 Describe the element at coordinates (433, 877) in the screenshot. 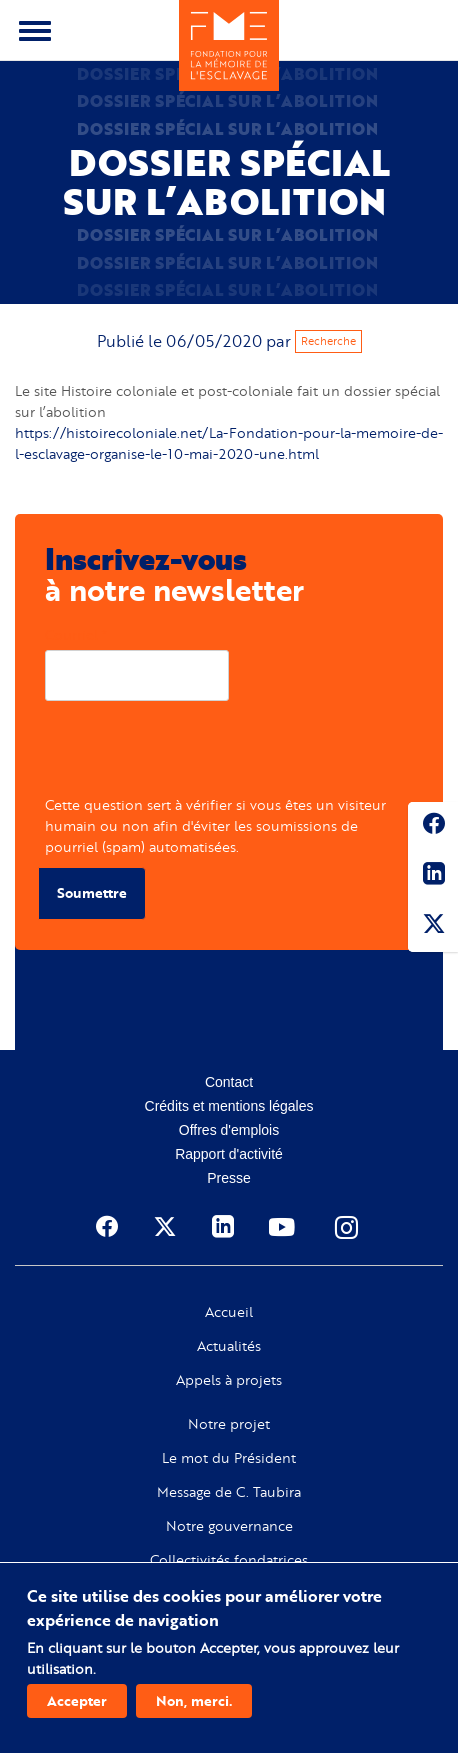

I see `Linkedin` at that location.